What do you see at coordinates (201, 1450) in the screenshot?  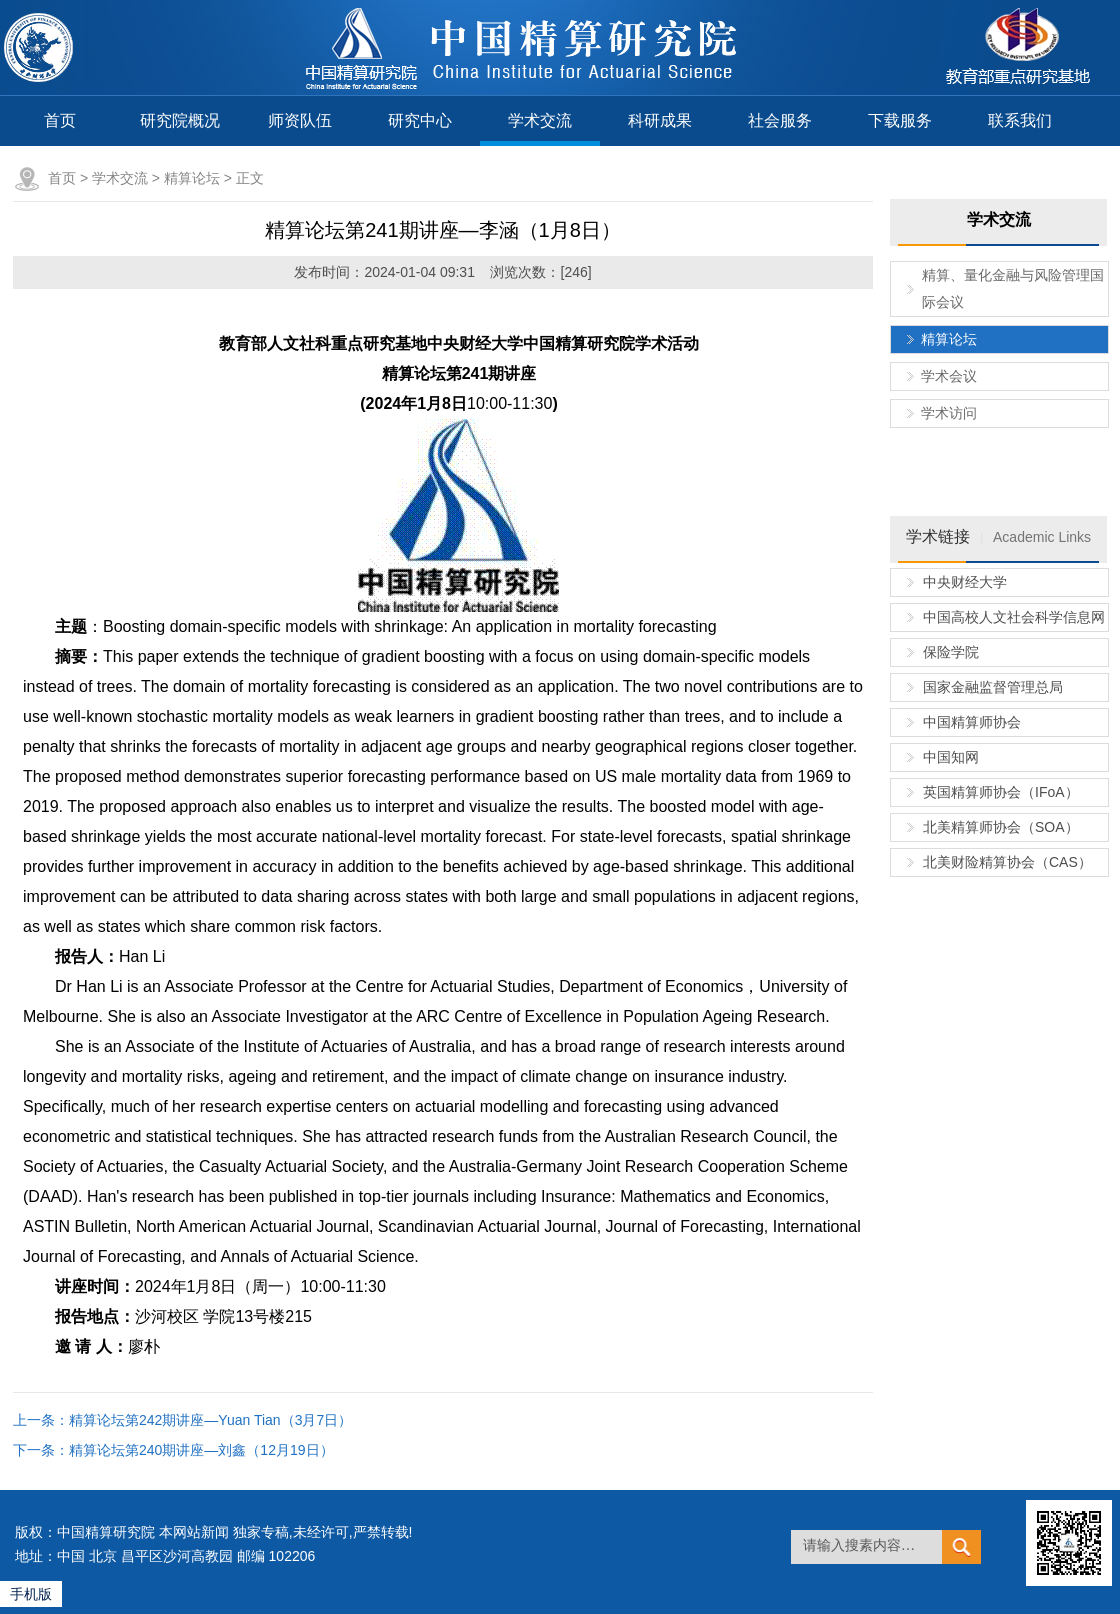 I see `精算论坛第240期讲座—刘鑫（12月19日）` at bounding box center [201, 1450].